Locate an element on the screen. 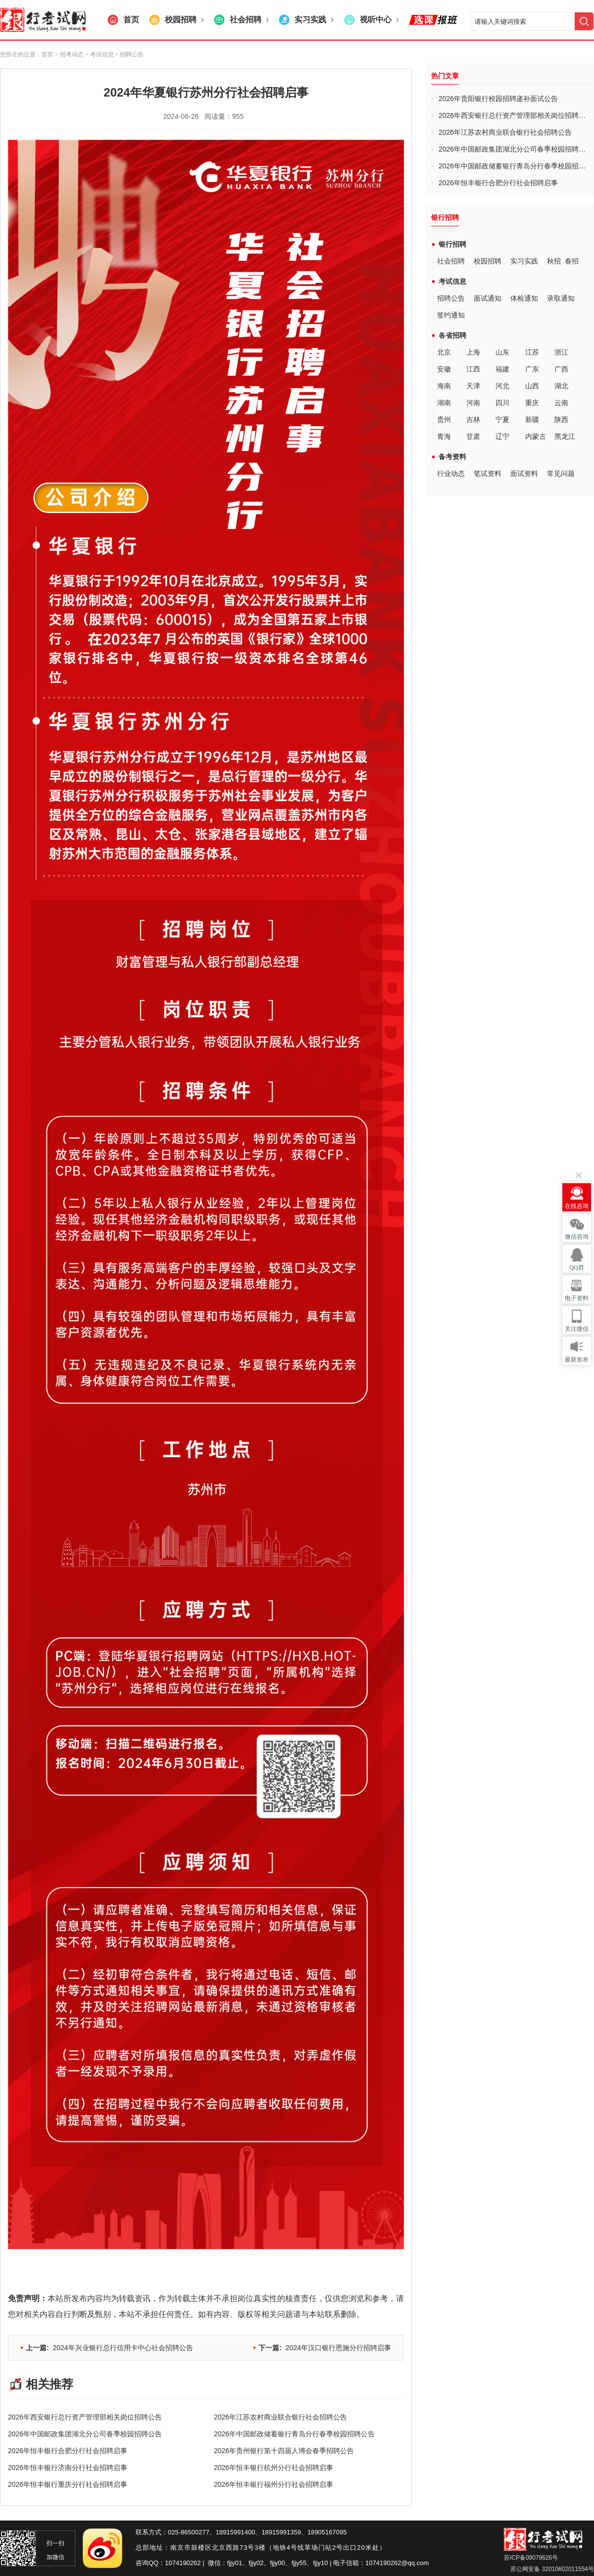 The width and height of the screenshot is (594, 2576). 2026年中国邮政集团湖北分公司春季校园招聘公告 is located at coordinates (85, 2434).